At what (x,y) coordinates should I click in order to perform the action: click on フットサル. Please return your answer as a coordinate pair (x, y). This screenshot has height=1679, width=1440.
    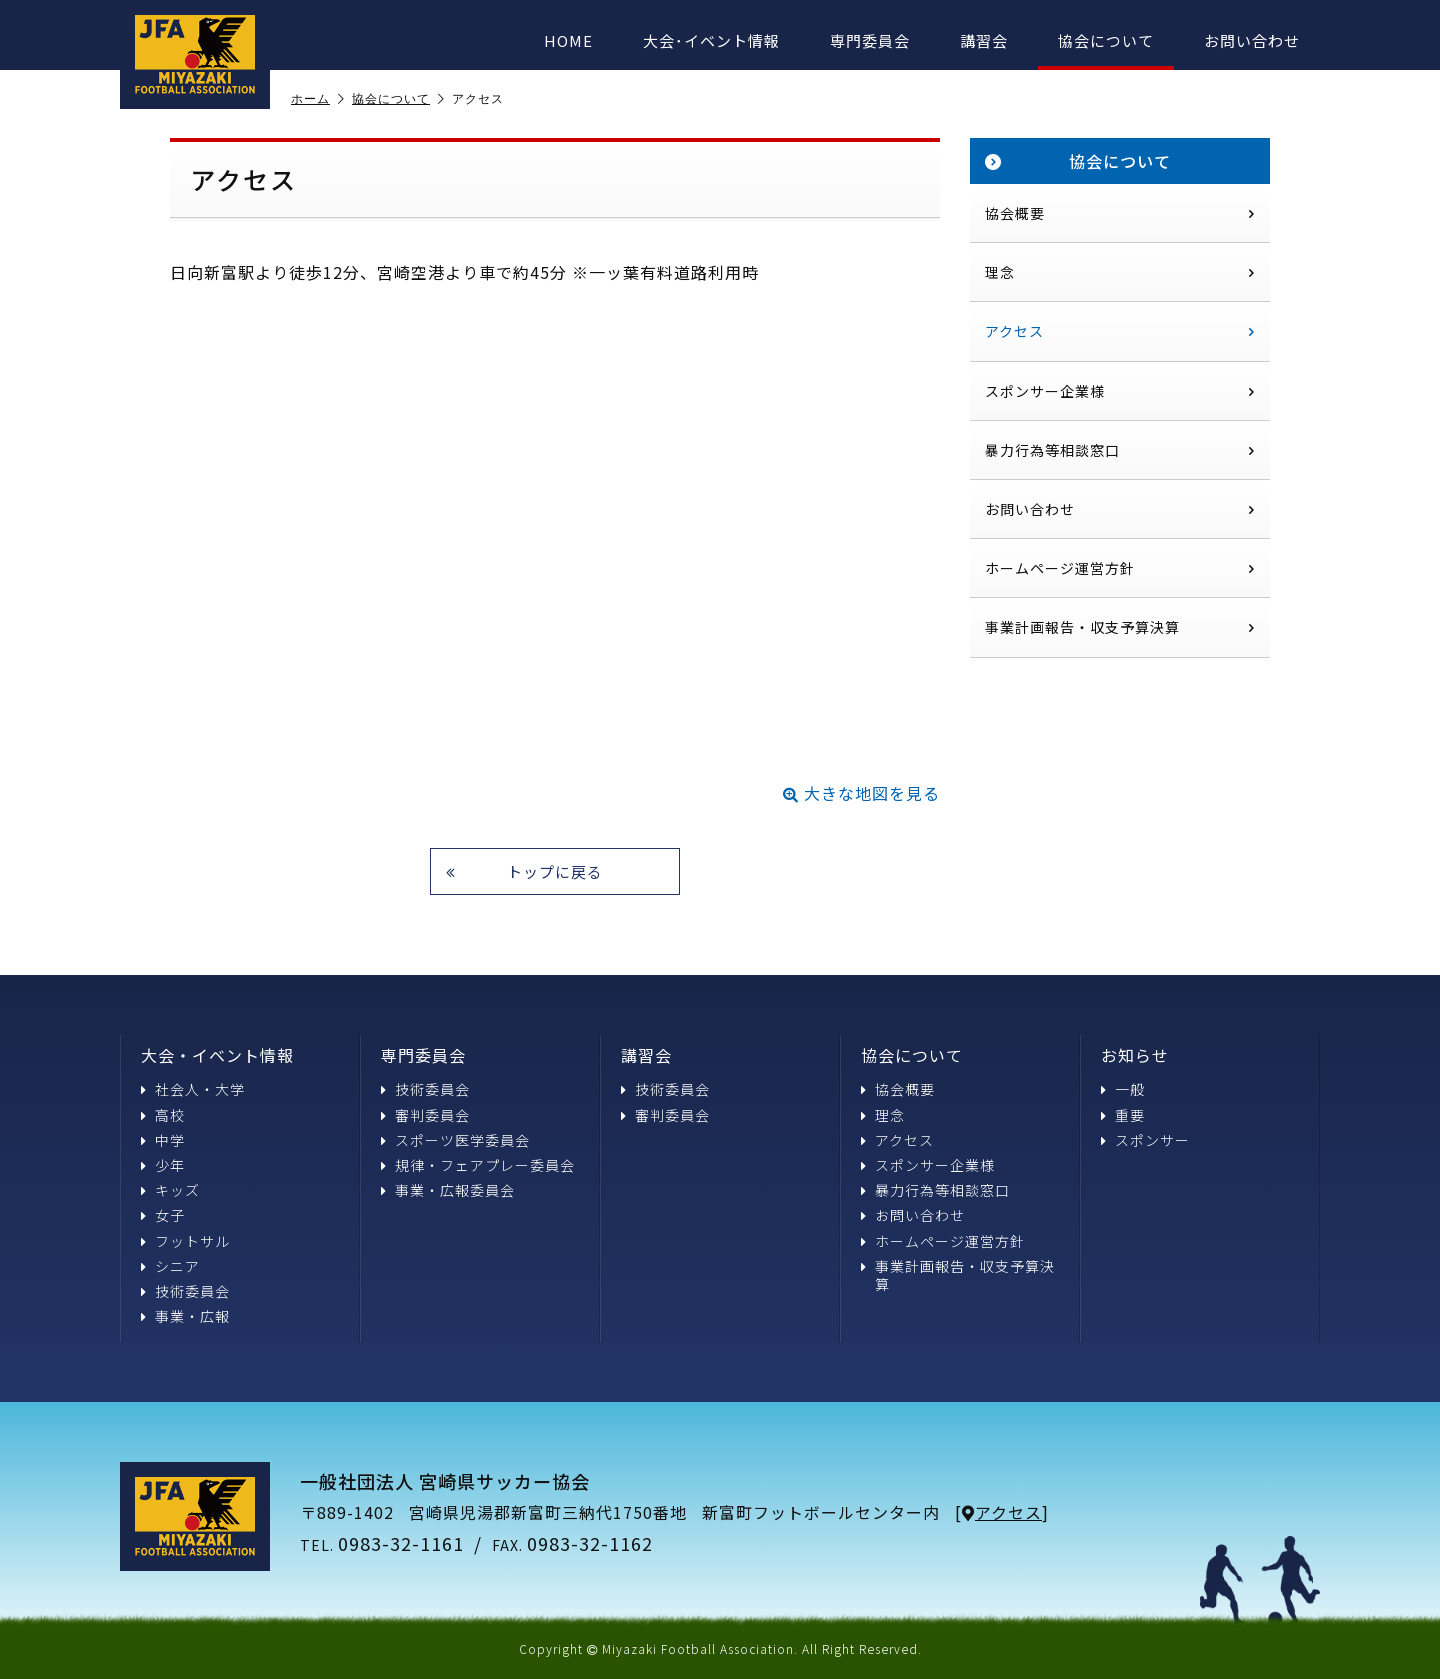
    Looking at the image, I should click on (185, 1241).